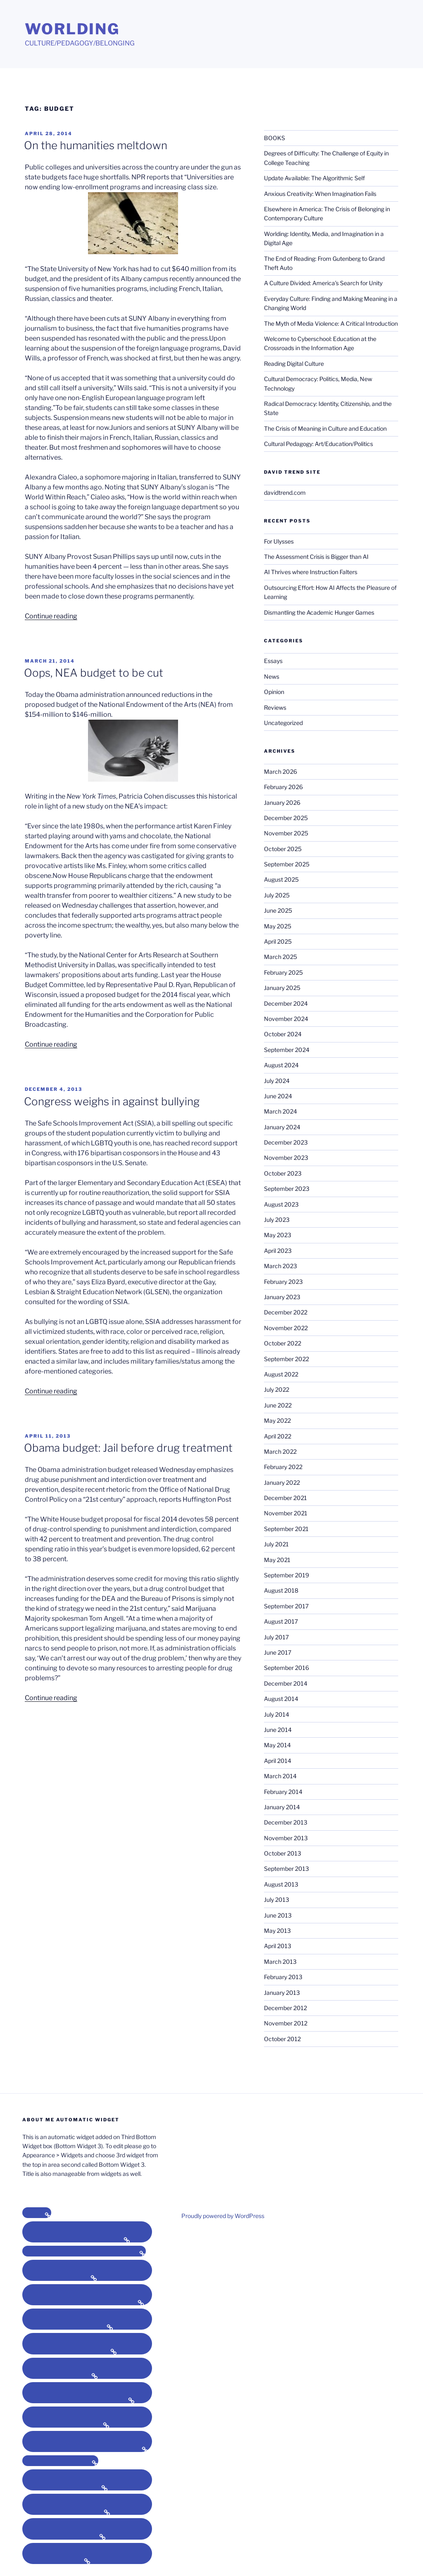 This screenshot has width=423, height=2576. I want to click on davidtrend.com, so click(285, 492).